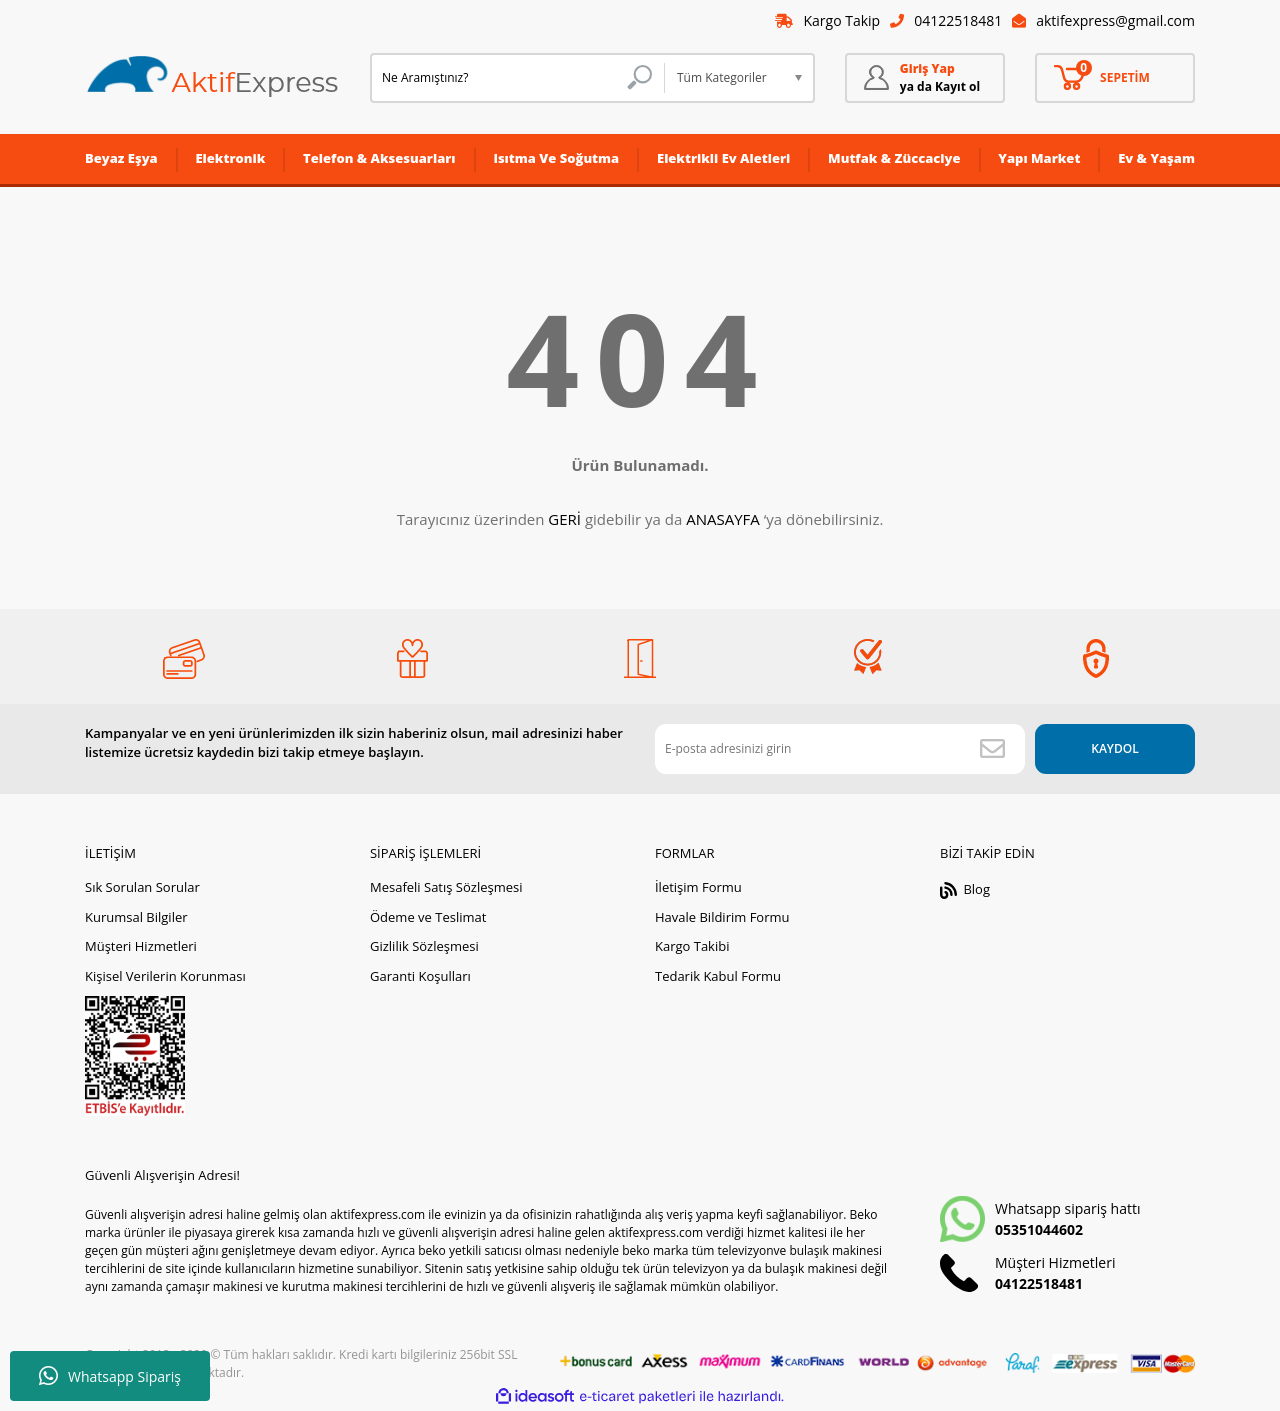 The width and height of the screenshot is (1280, 1411). Describe the element at coordinates (564, 519) in the screenshot. I see `GERİ` at that location.